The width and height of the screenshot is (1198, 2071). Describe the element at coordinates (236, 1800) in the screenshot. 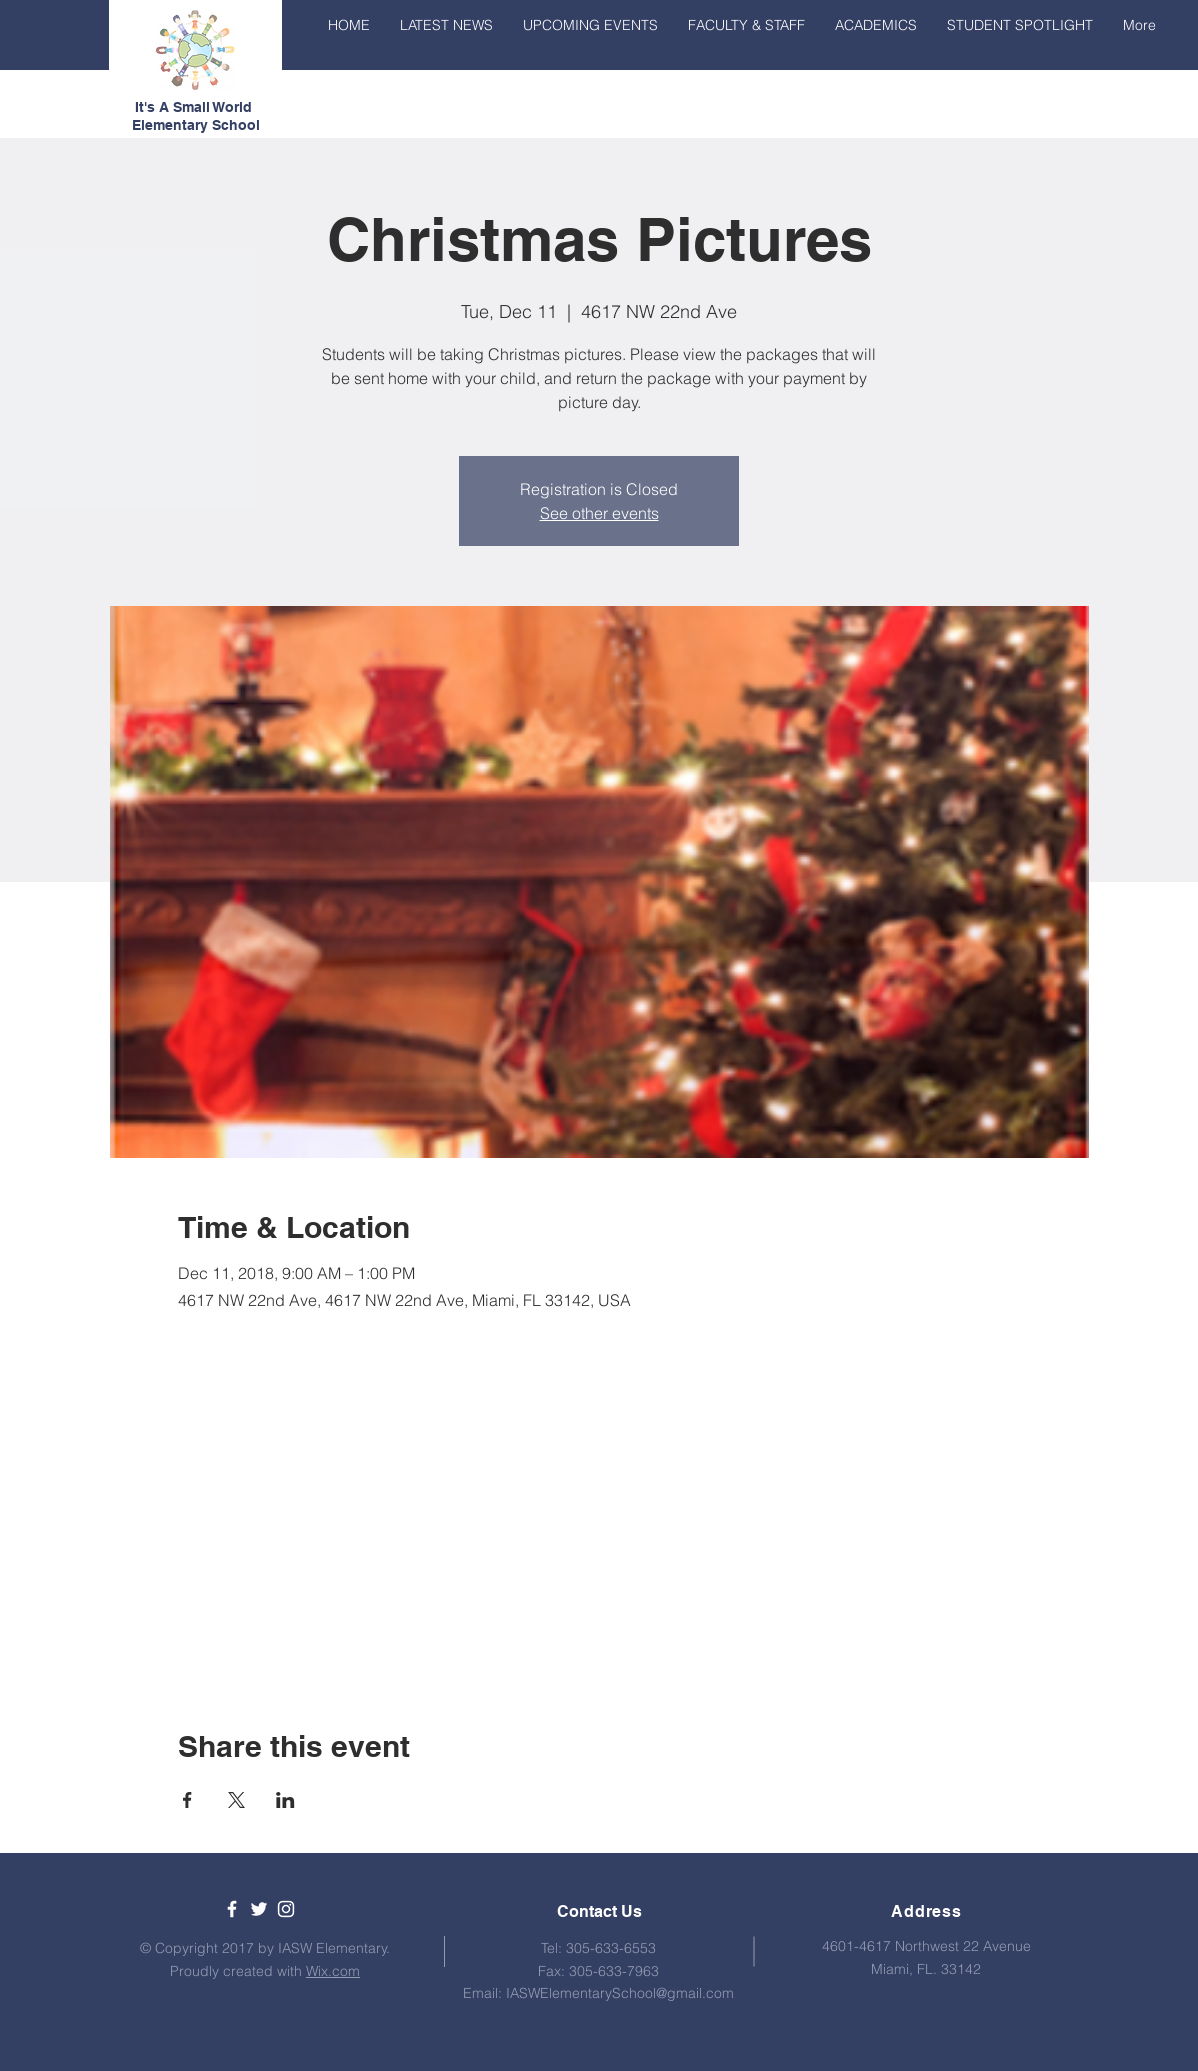

I see `[Share event on X]` at that location.